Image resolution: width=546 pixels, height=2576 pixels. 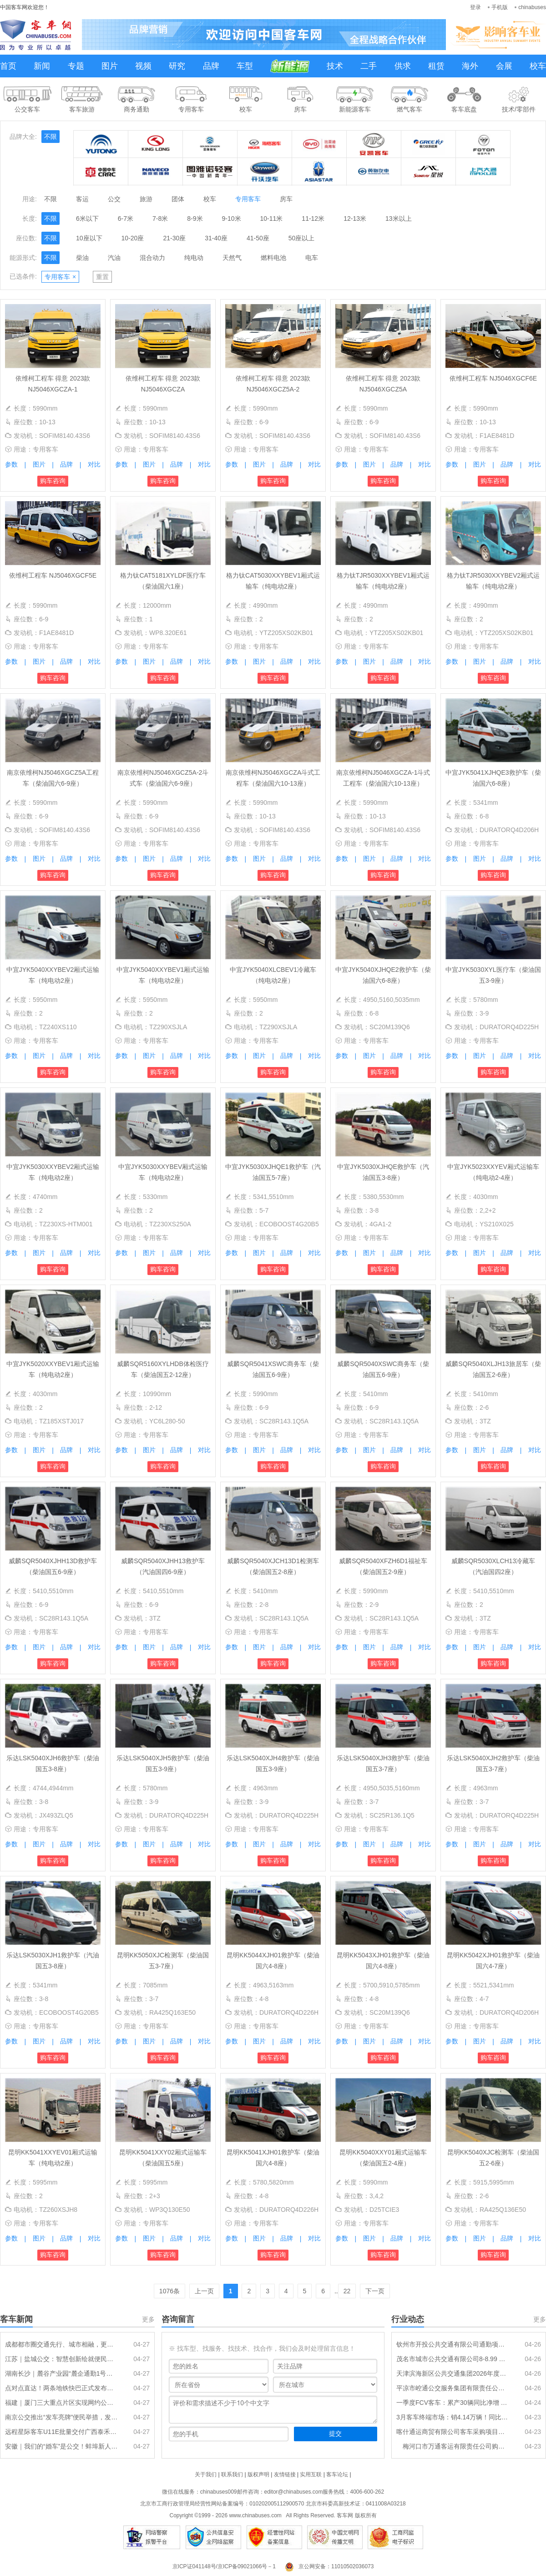 What do you see at coordinates (82, 257) in the screenshot?
I see `柴油` at bounding box center [82, 257].